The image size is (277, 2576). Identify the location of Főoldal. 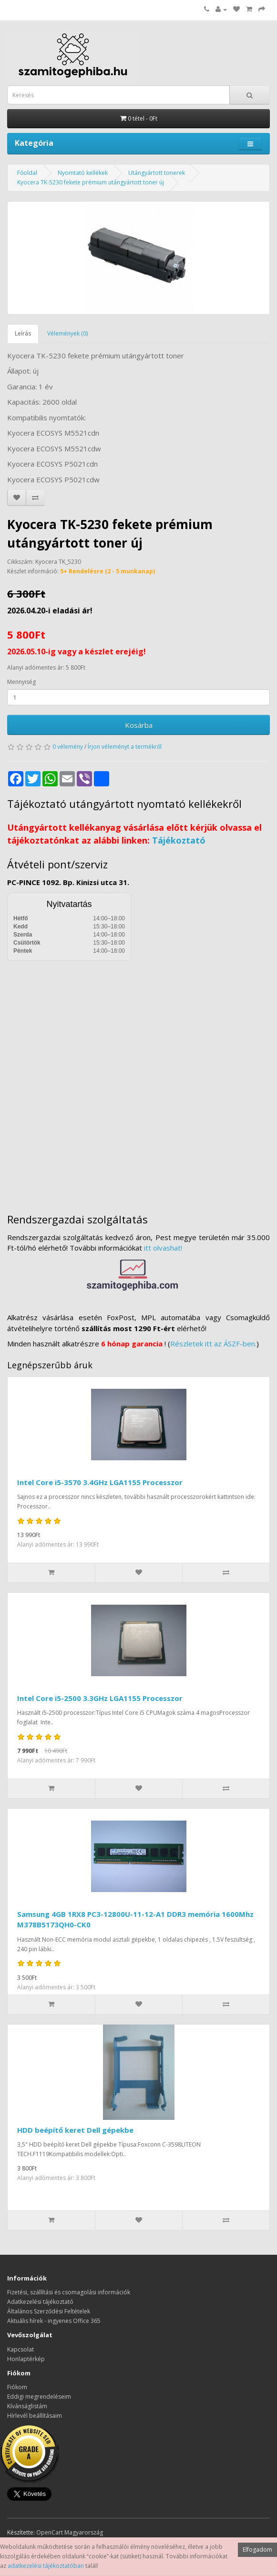
(27, 173).